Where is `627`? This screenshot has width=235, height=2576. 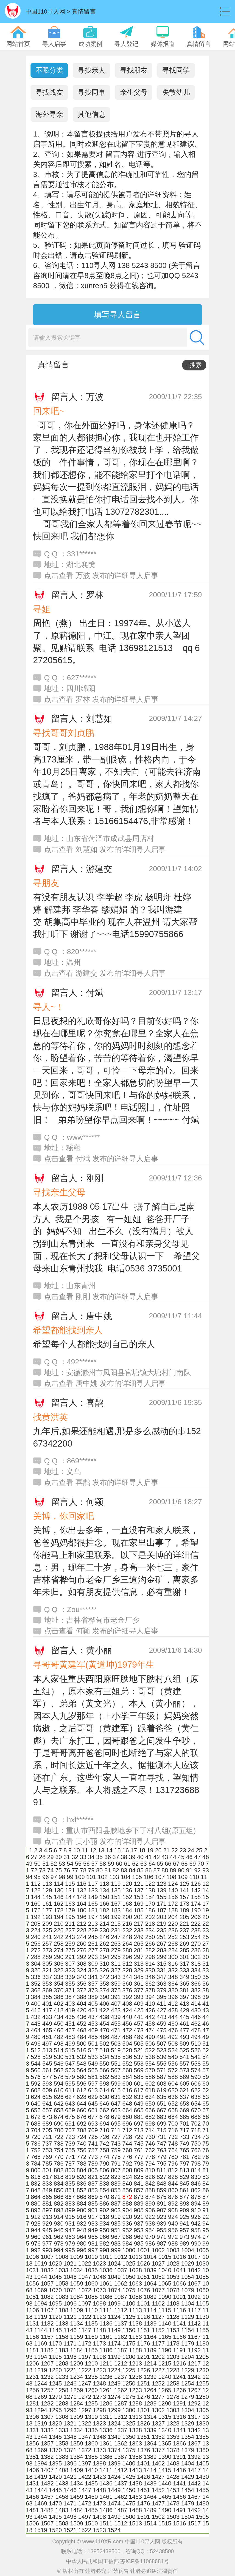
627 is located at coordinates (70, 2097).